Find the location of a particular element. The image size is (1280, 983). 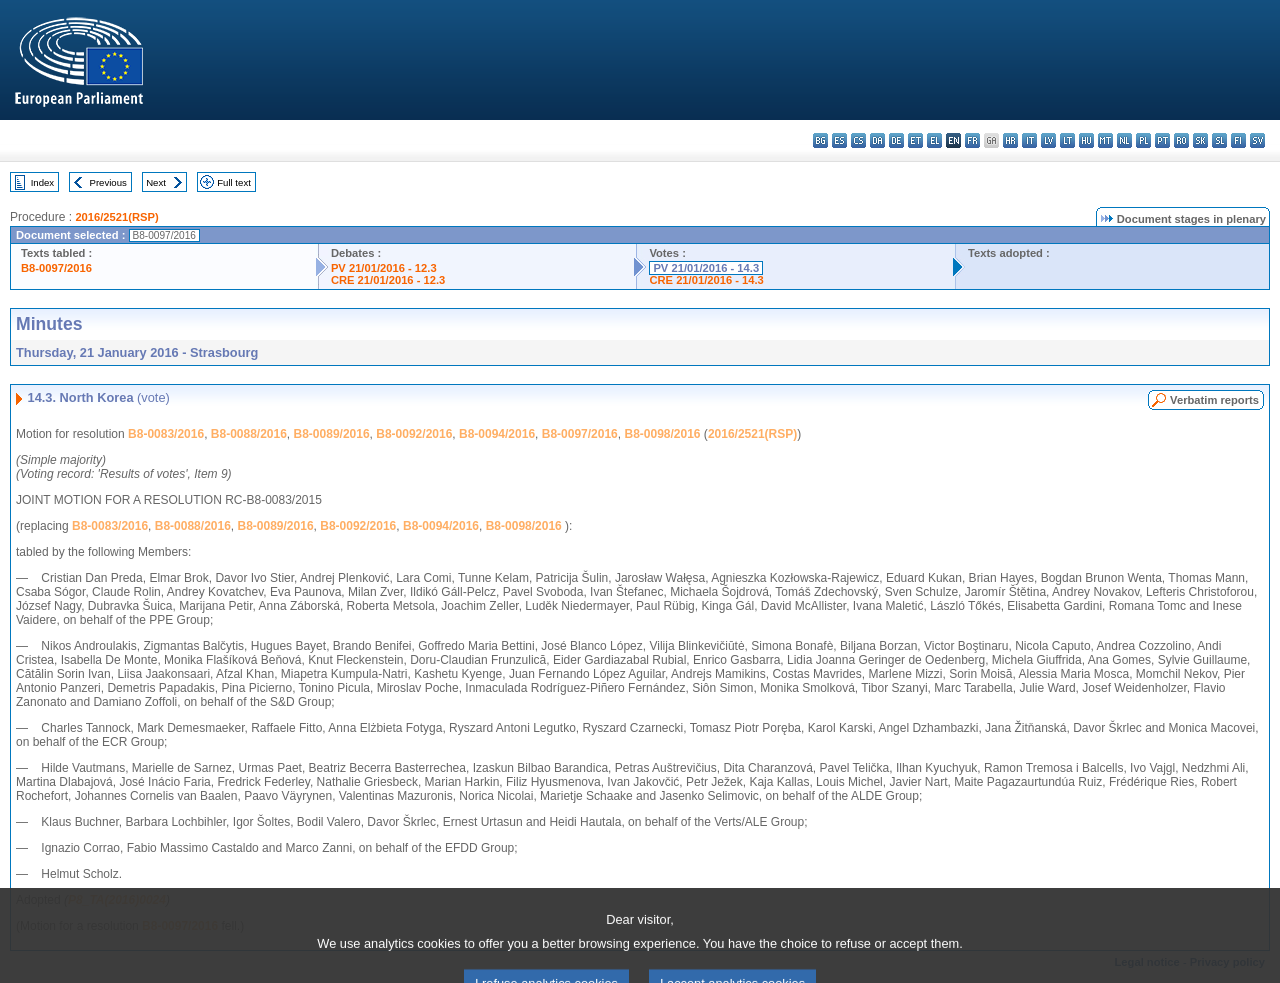

sk - slovenčina is located at coordinates (1200, 140).